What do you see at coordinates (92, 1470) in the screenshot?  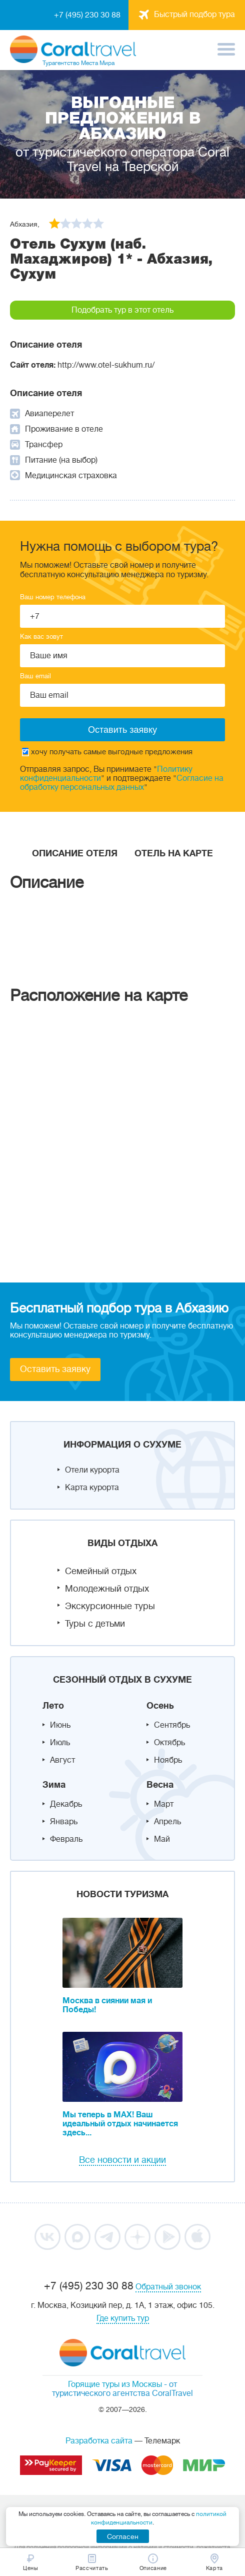 I see `Отели курорта` at bounding box center [92, 1470].